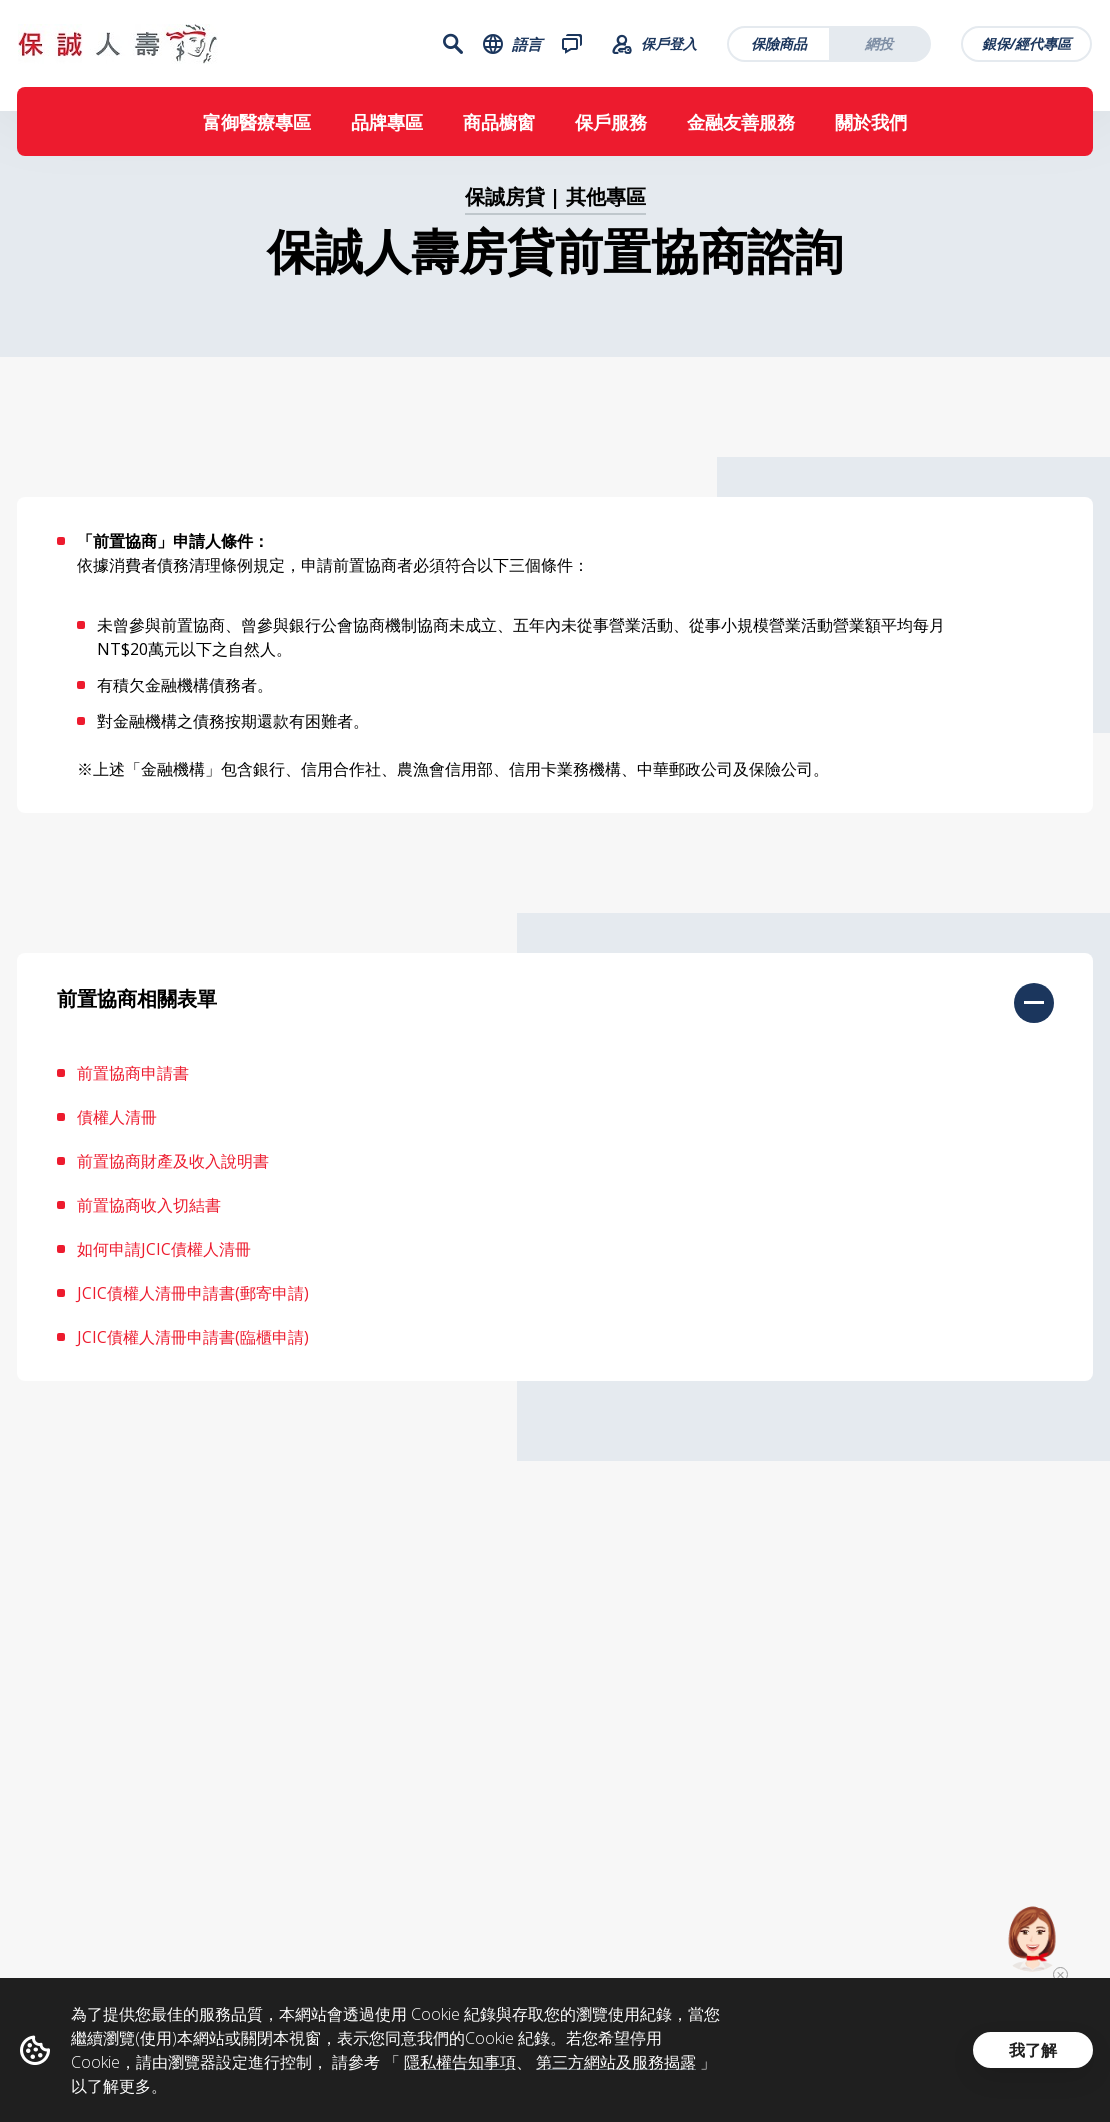 This screenshot has height=2122, width=1110. Describe the element at coordinates (611, 127) in the screenshot. I see `保戶服務` at that location.